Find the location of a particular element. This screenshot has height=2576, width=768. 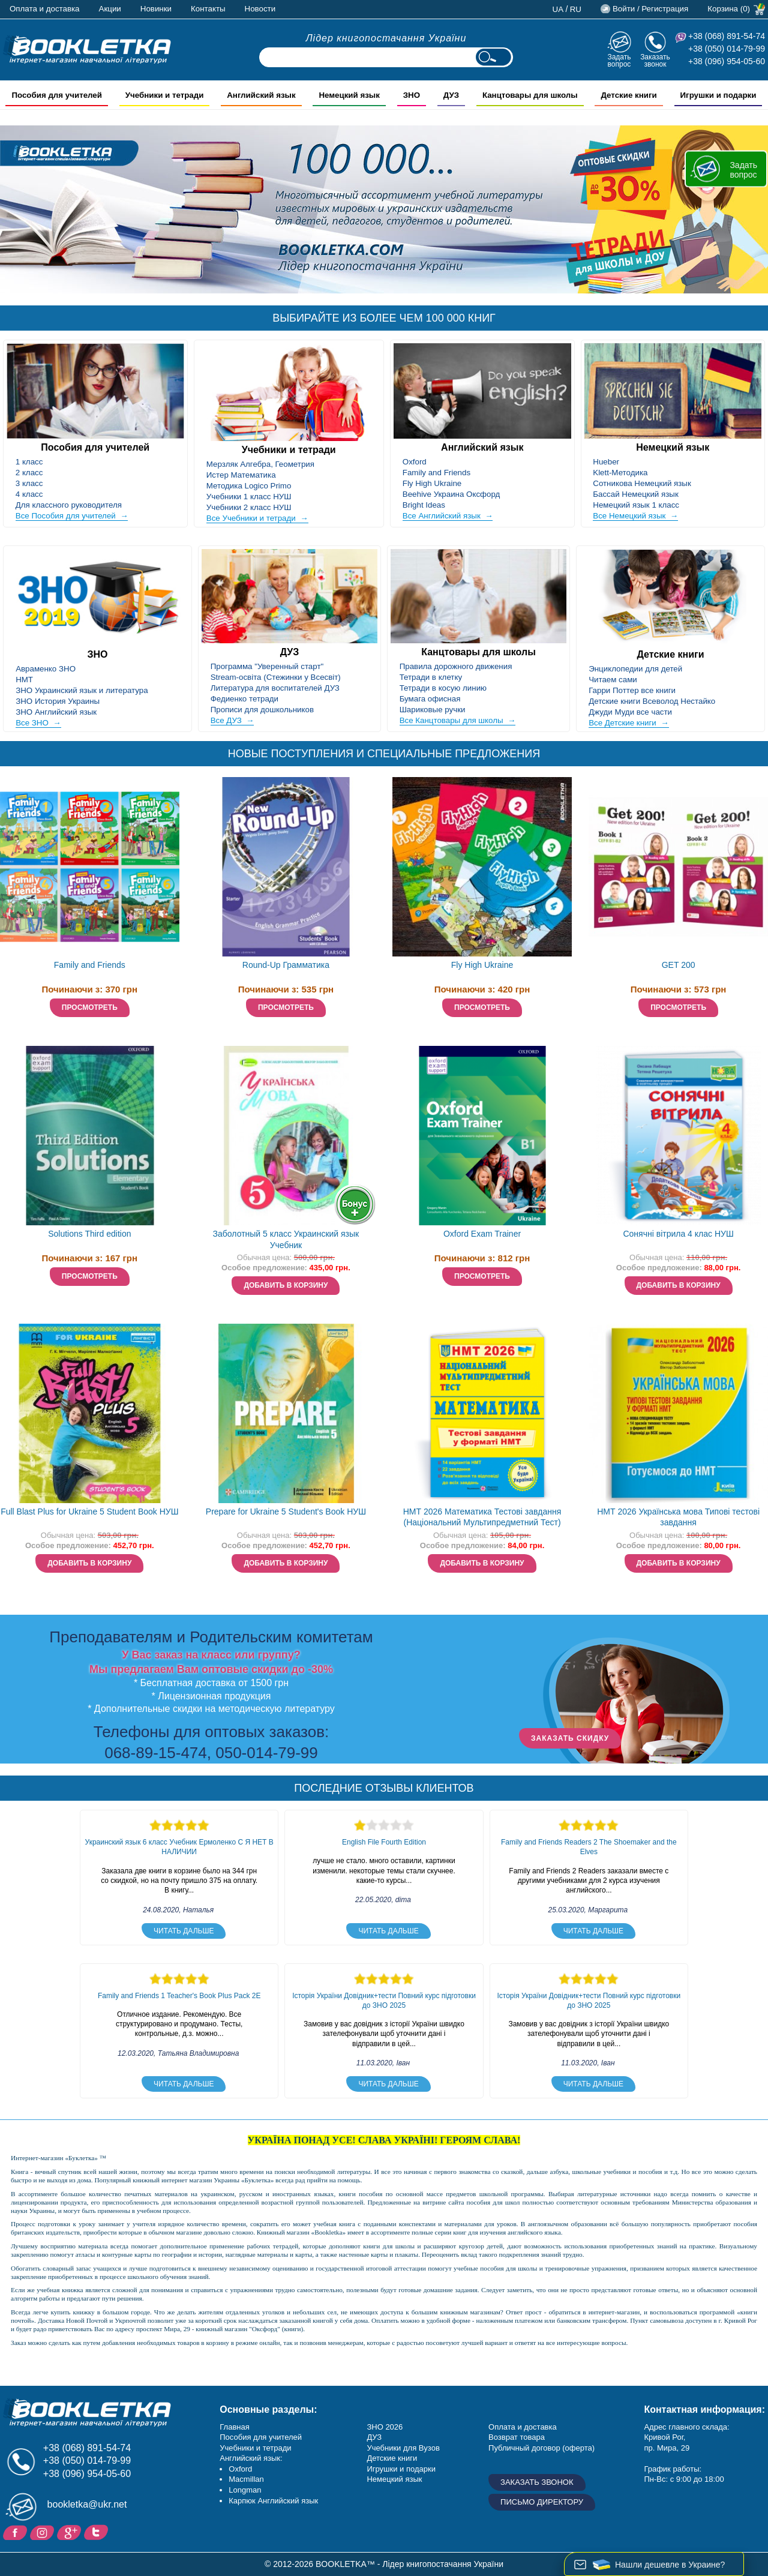

Детские книги Всеволод Нестайко is located at coordinates (652, 701).